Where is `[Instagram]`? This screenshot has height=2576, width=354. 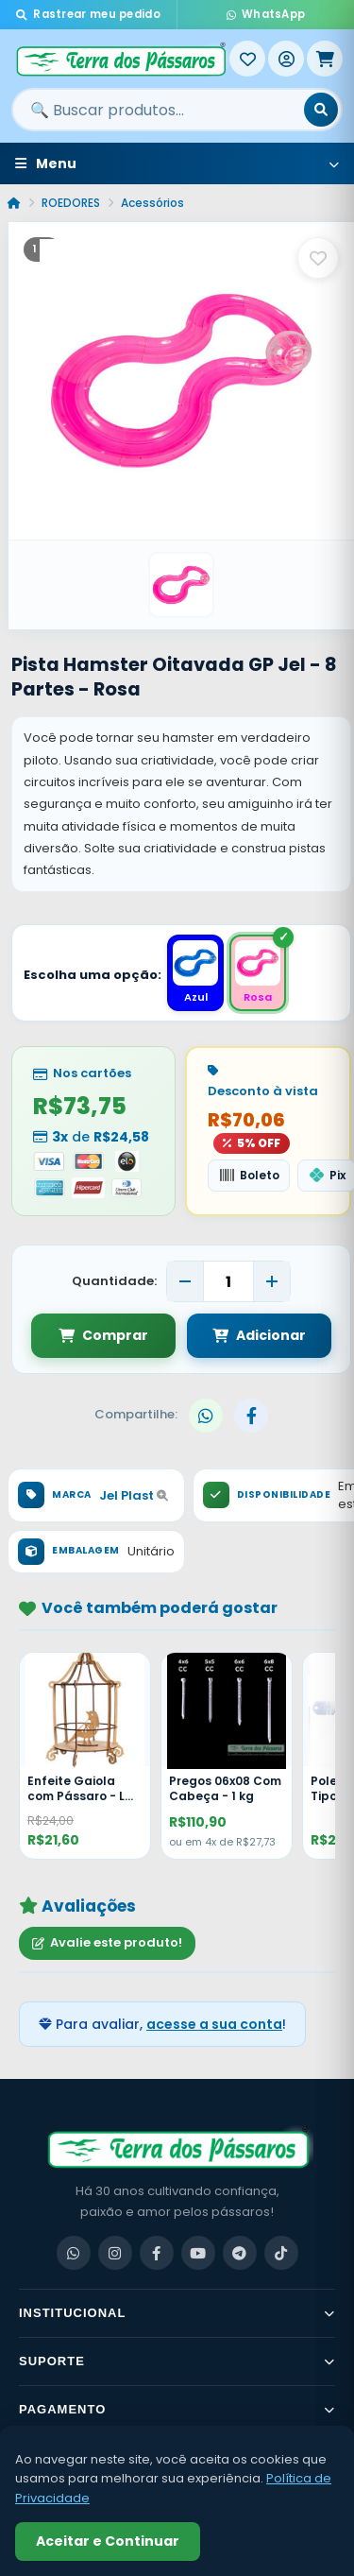
[Instagram] is located at coordinates (115, 2253).